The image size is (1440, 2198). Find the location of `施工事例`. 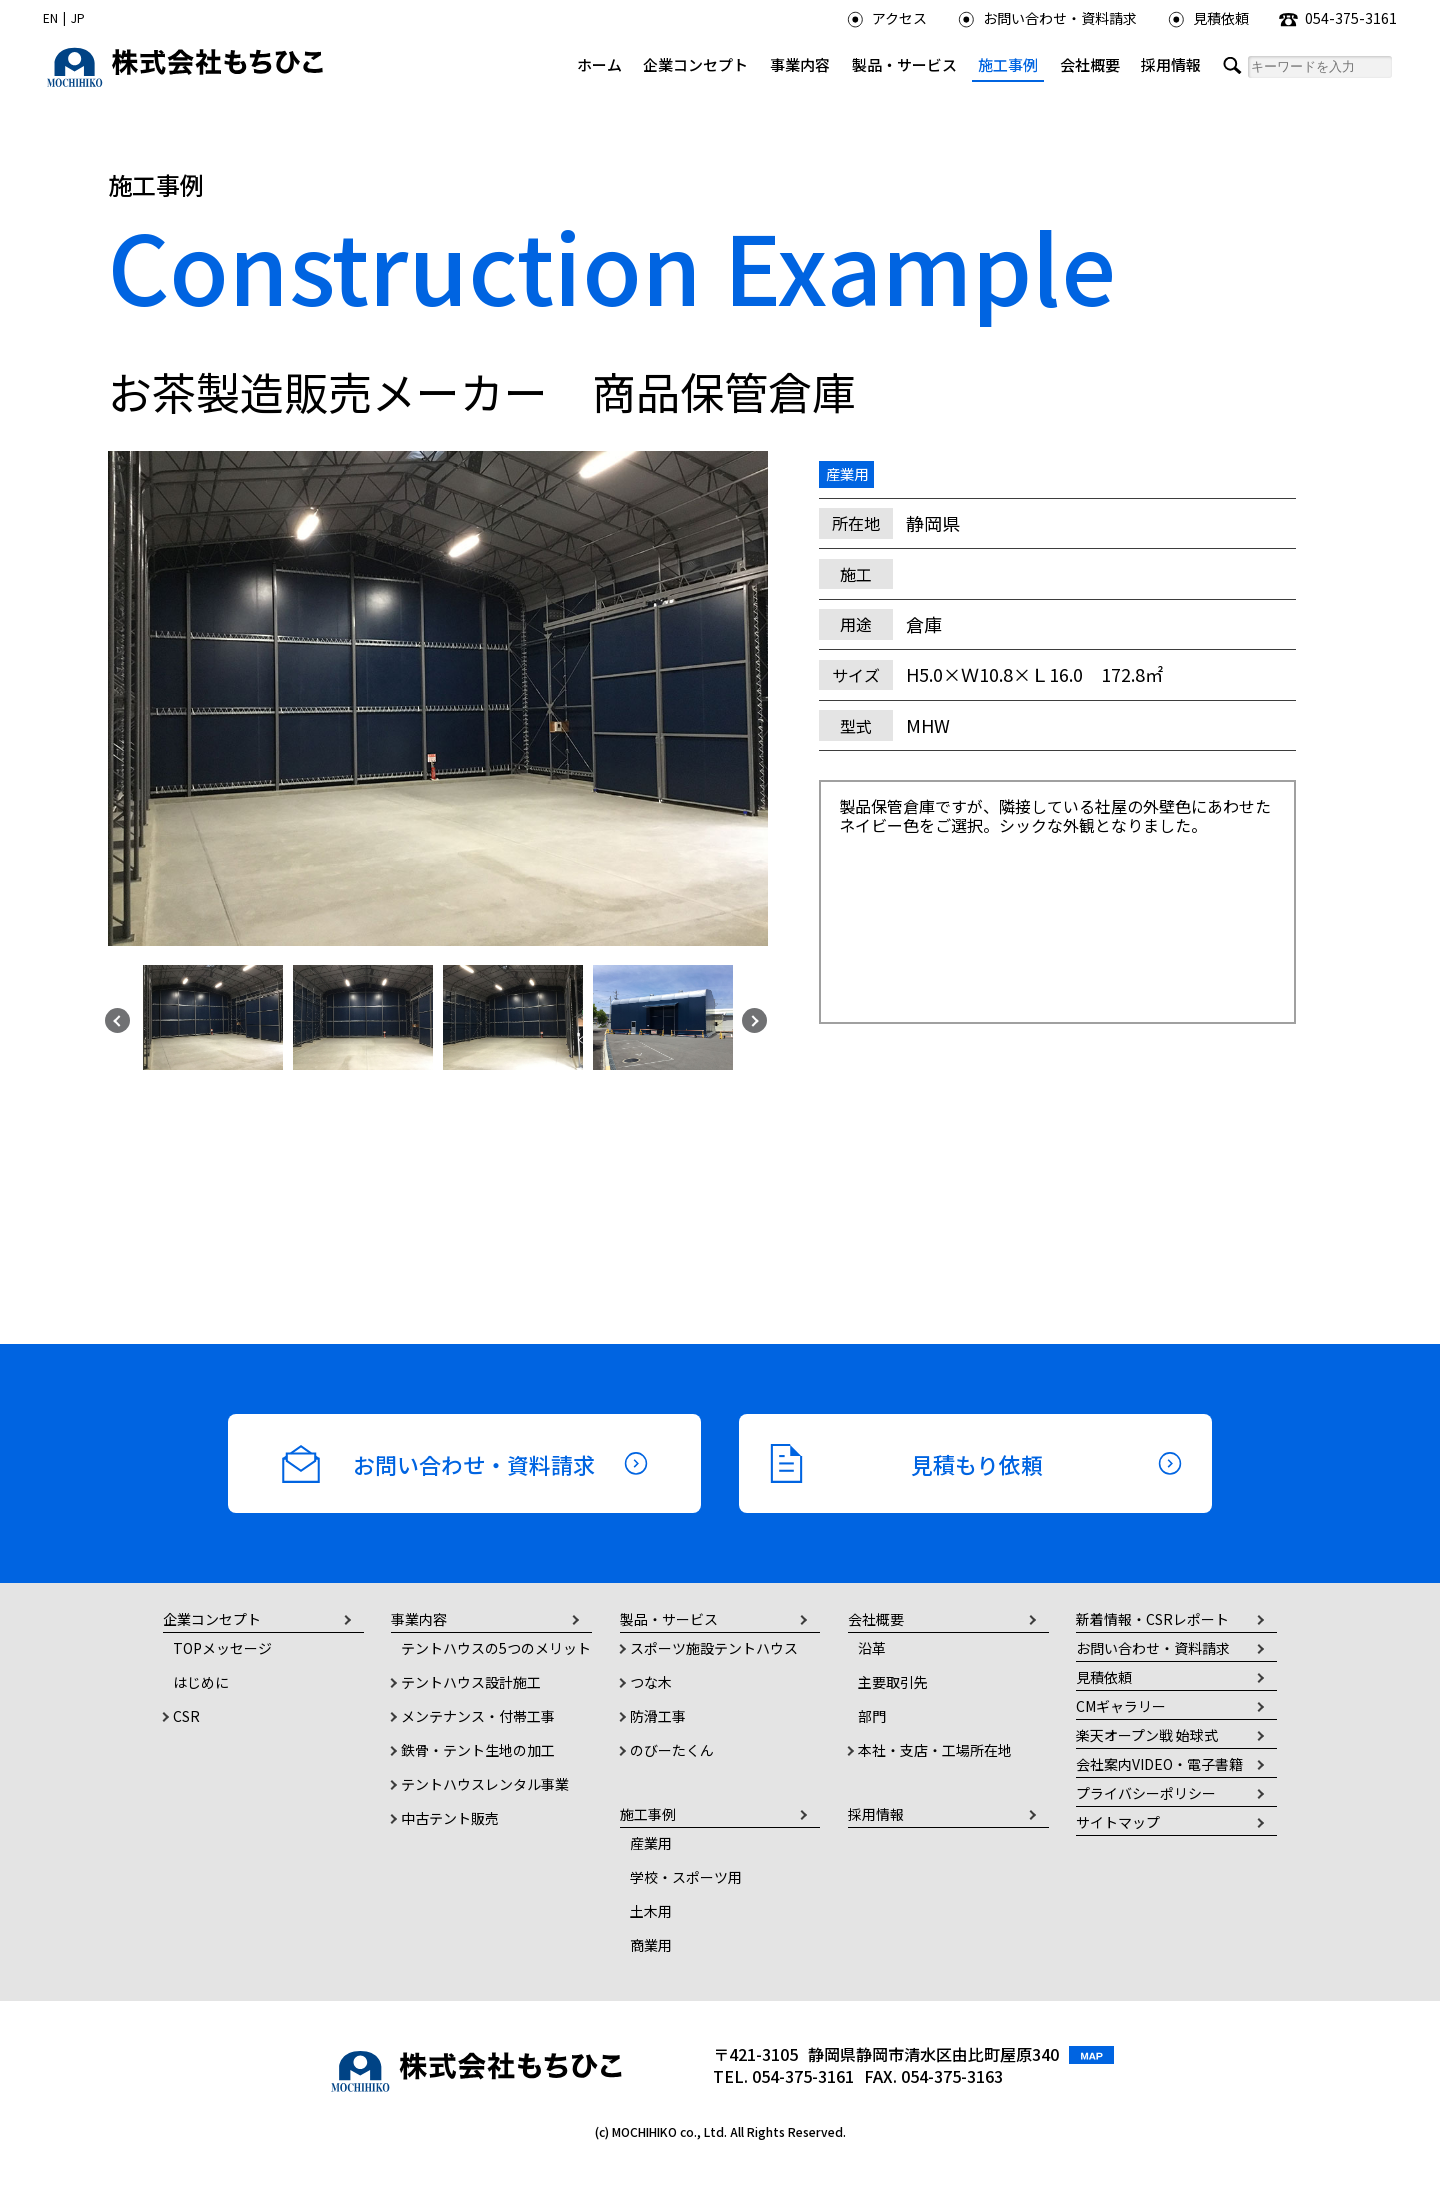

施工事例 is located at coordinates (1008, 64).